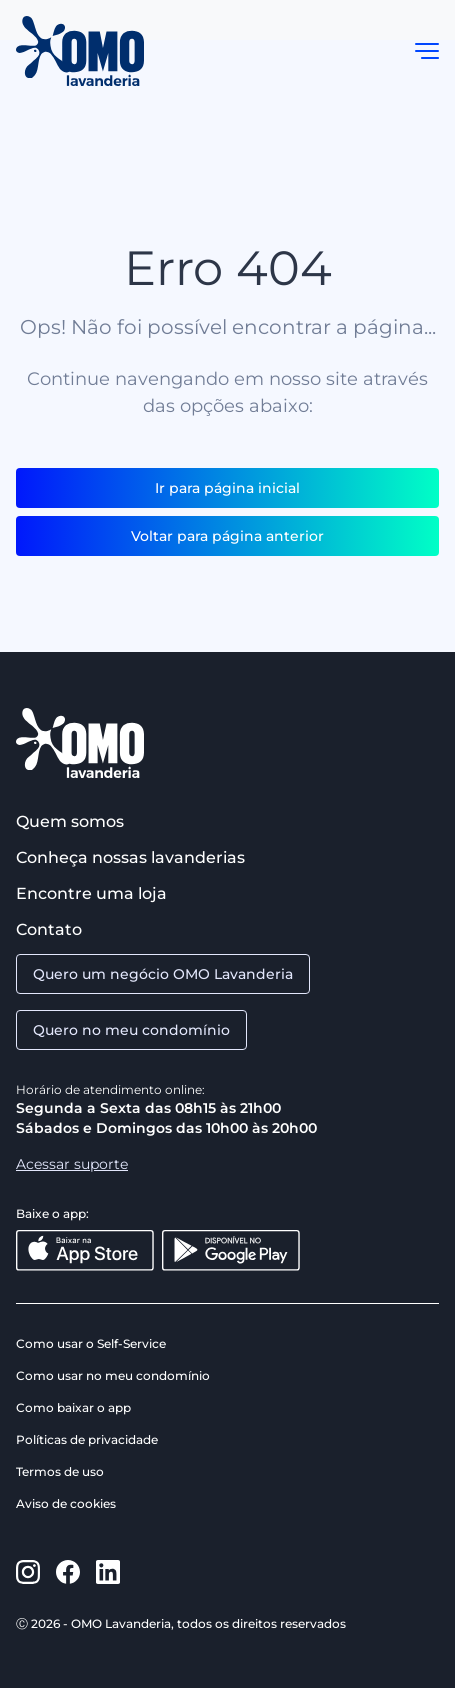  I want to click on Aviso de cookies, so click(66, 1503).